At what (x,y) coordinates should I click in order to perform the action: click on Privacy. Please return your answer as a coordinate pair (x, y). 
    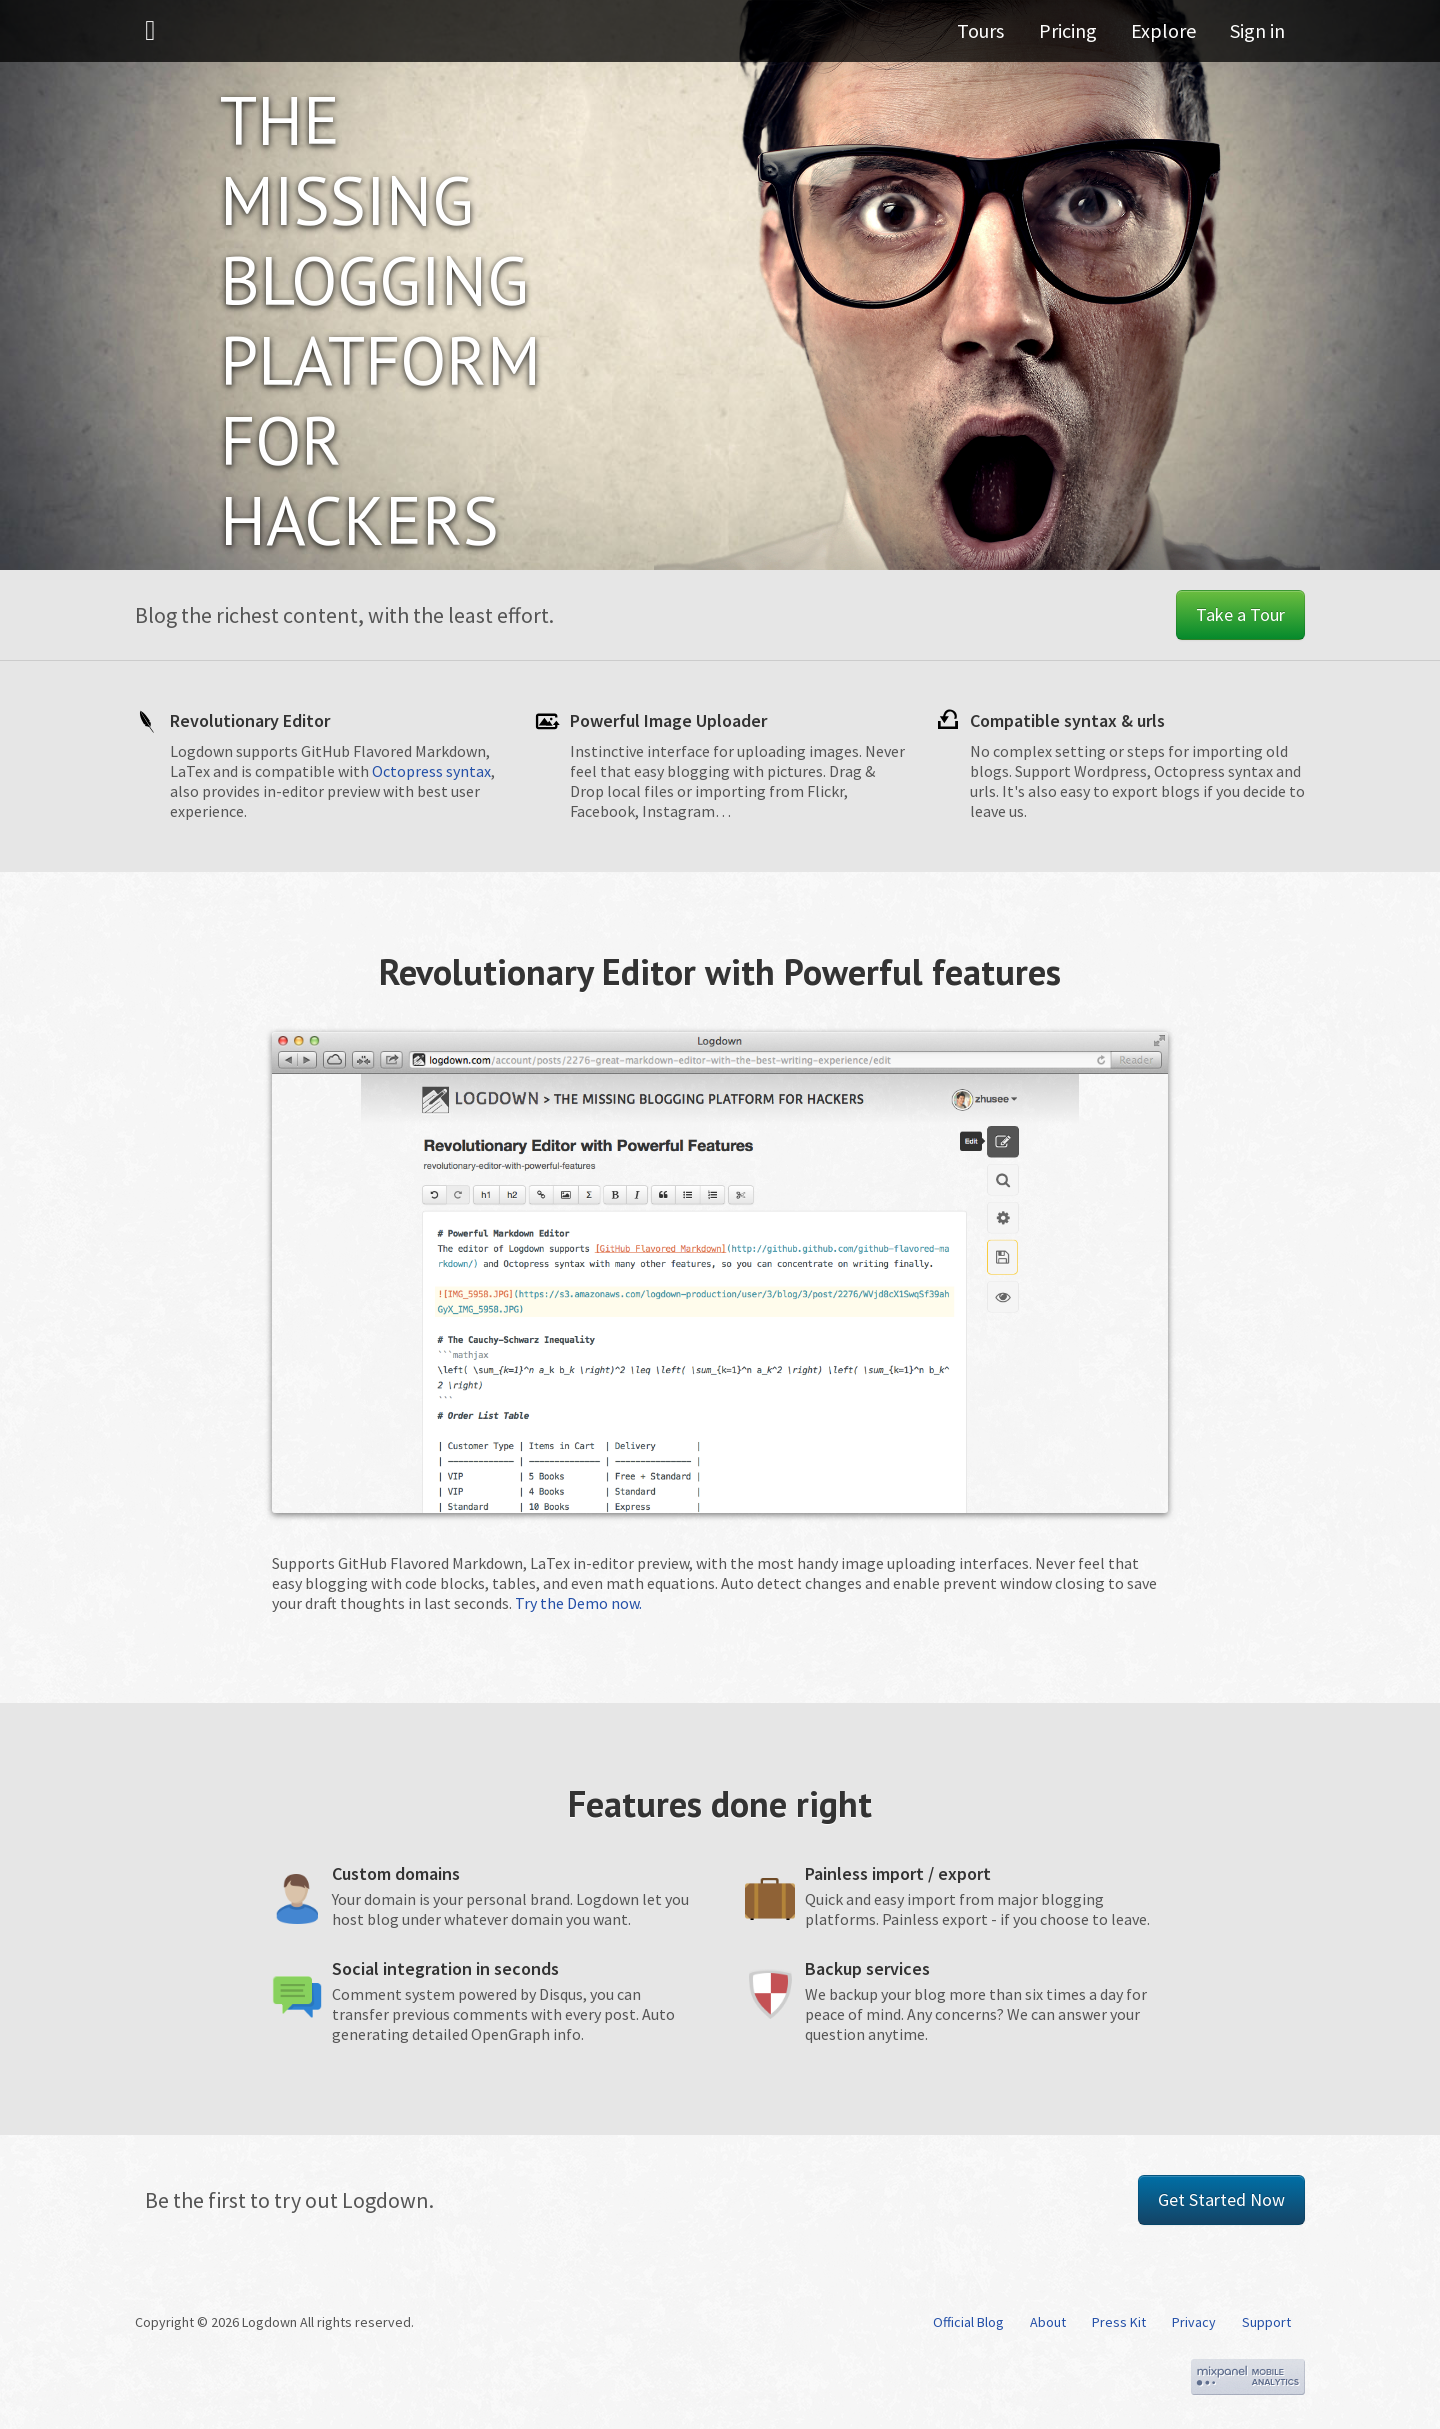
    Looking at the image, I should click on (1194, 2322).